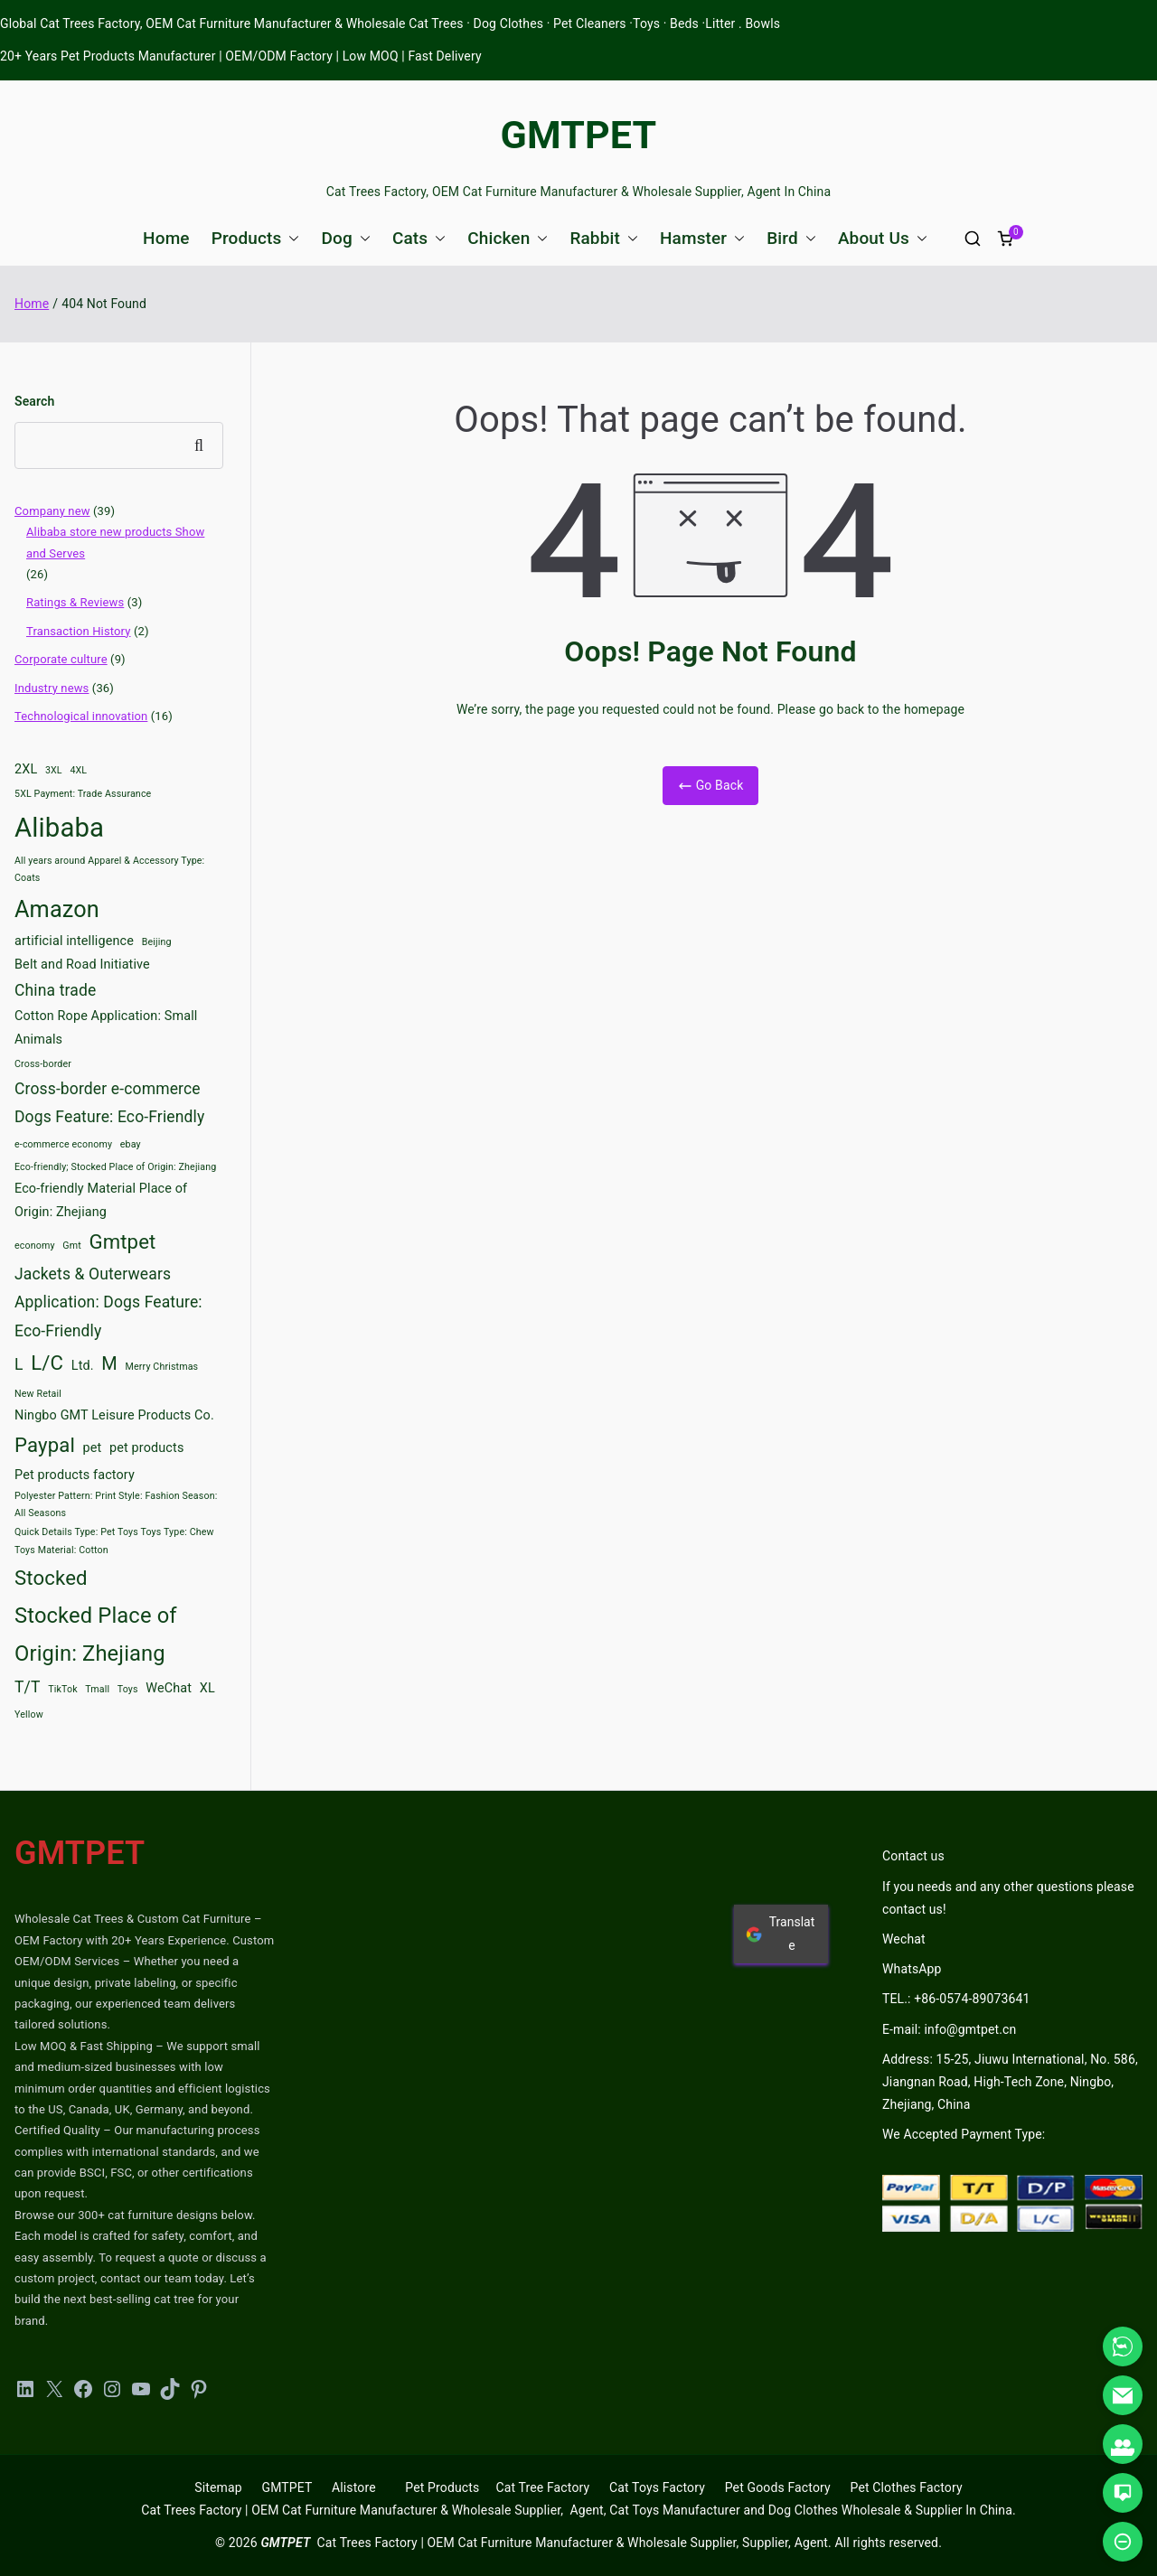 The width and height of the screenshot is (1157, 2576). What do you see at coordinates (78, 770) in the screenshot?
I see `4XL [4XL (2 items)]` at bounding box center [78, 770].